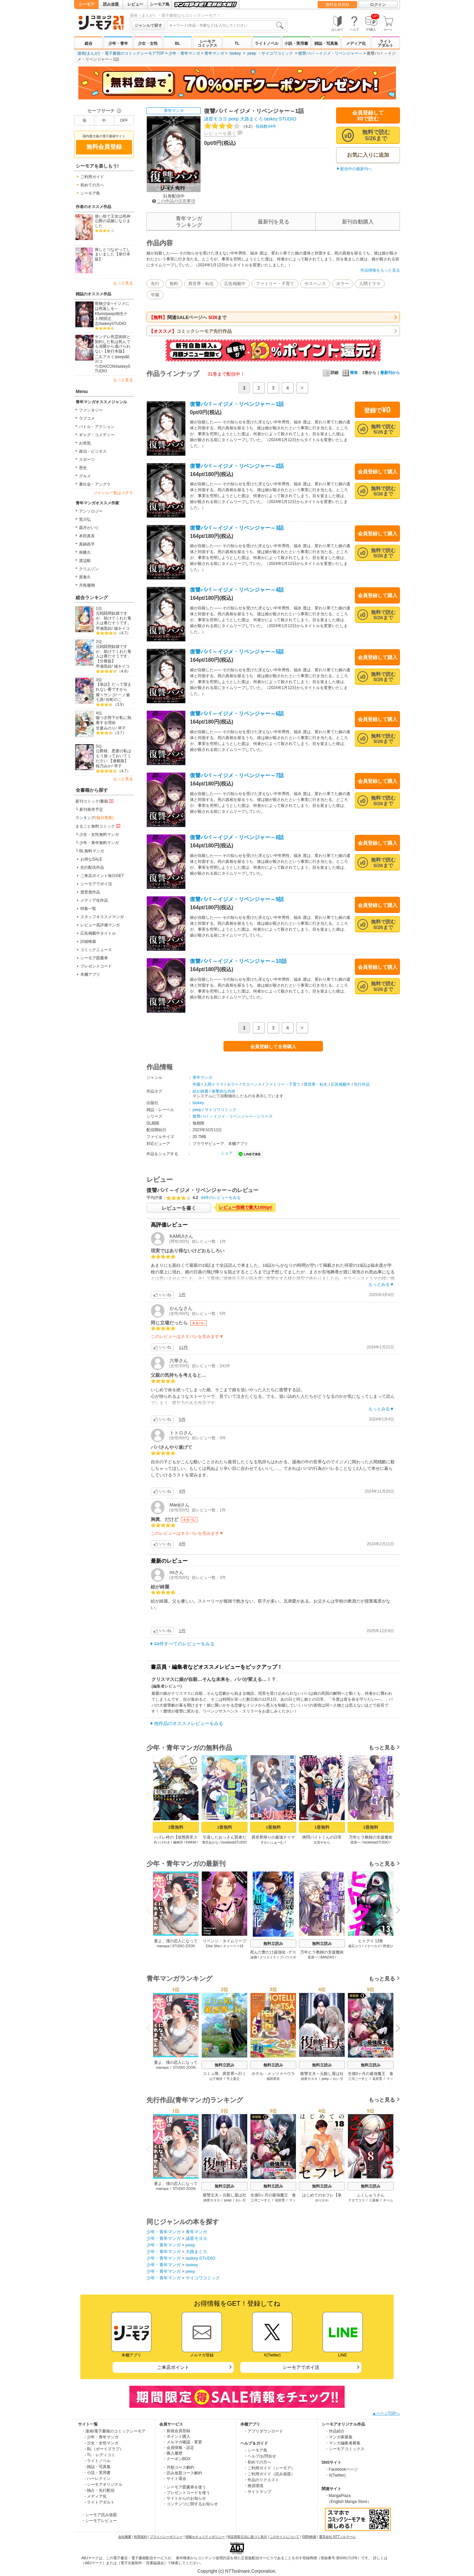  What do you see at coordinates (362, 1084) in the screenshot?
I see `先行作品` at bounding box center [362, 1084].